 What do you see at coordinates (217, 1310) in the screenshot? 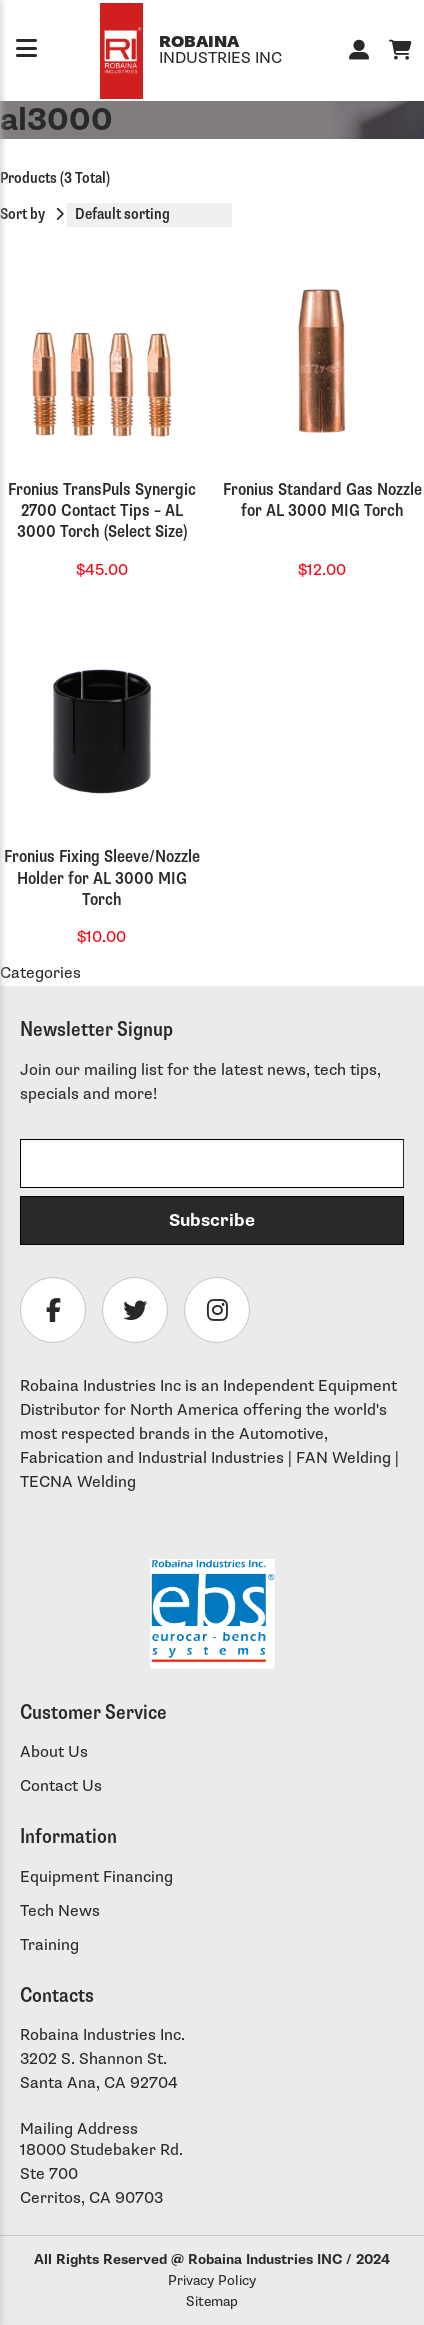
I see `[Follow Robaina Industries on instagram]` at bounding box center [217, 1310].